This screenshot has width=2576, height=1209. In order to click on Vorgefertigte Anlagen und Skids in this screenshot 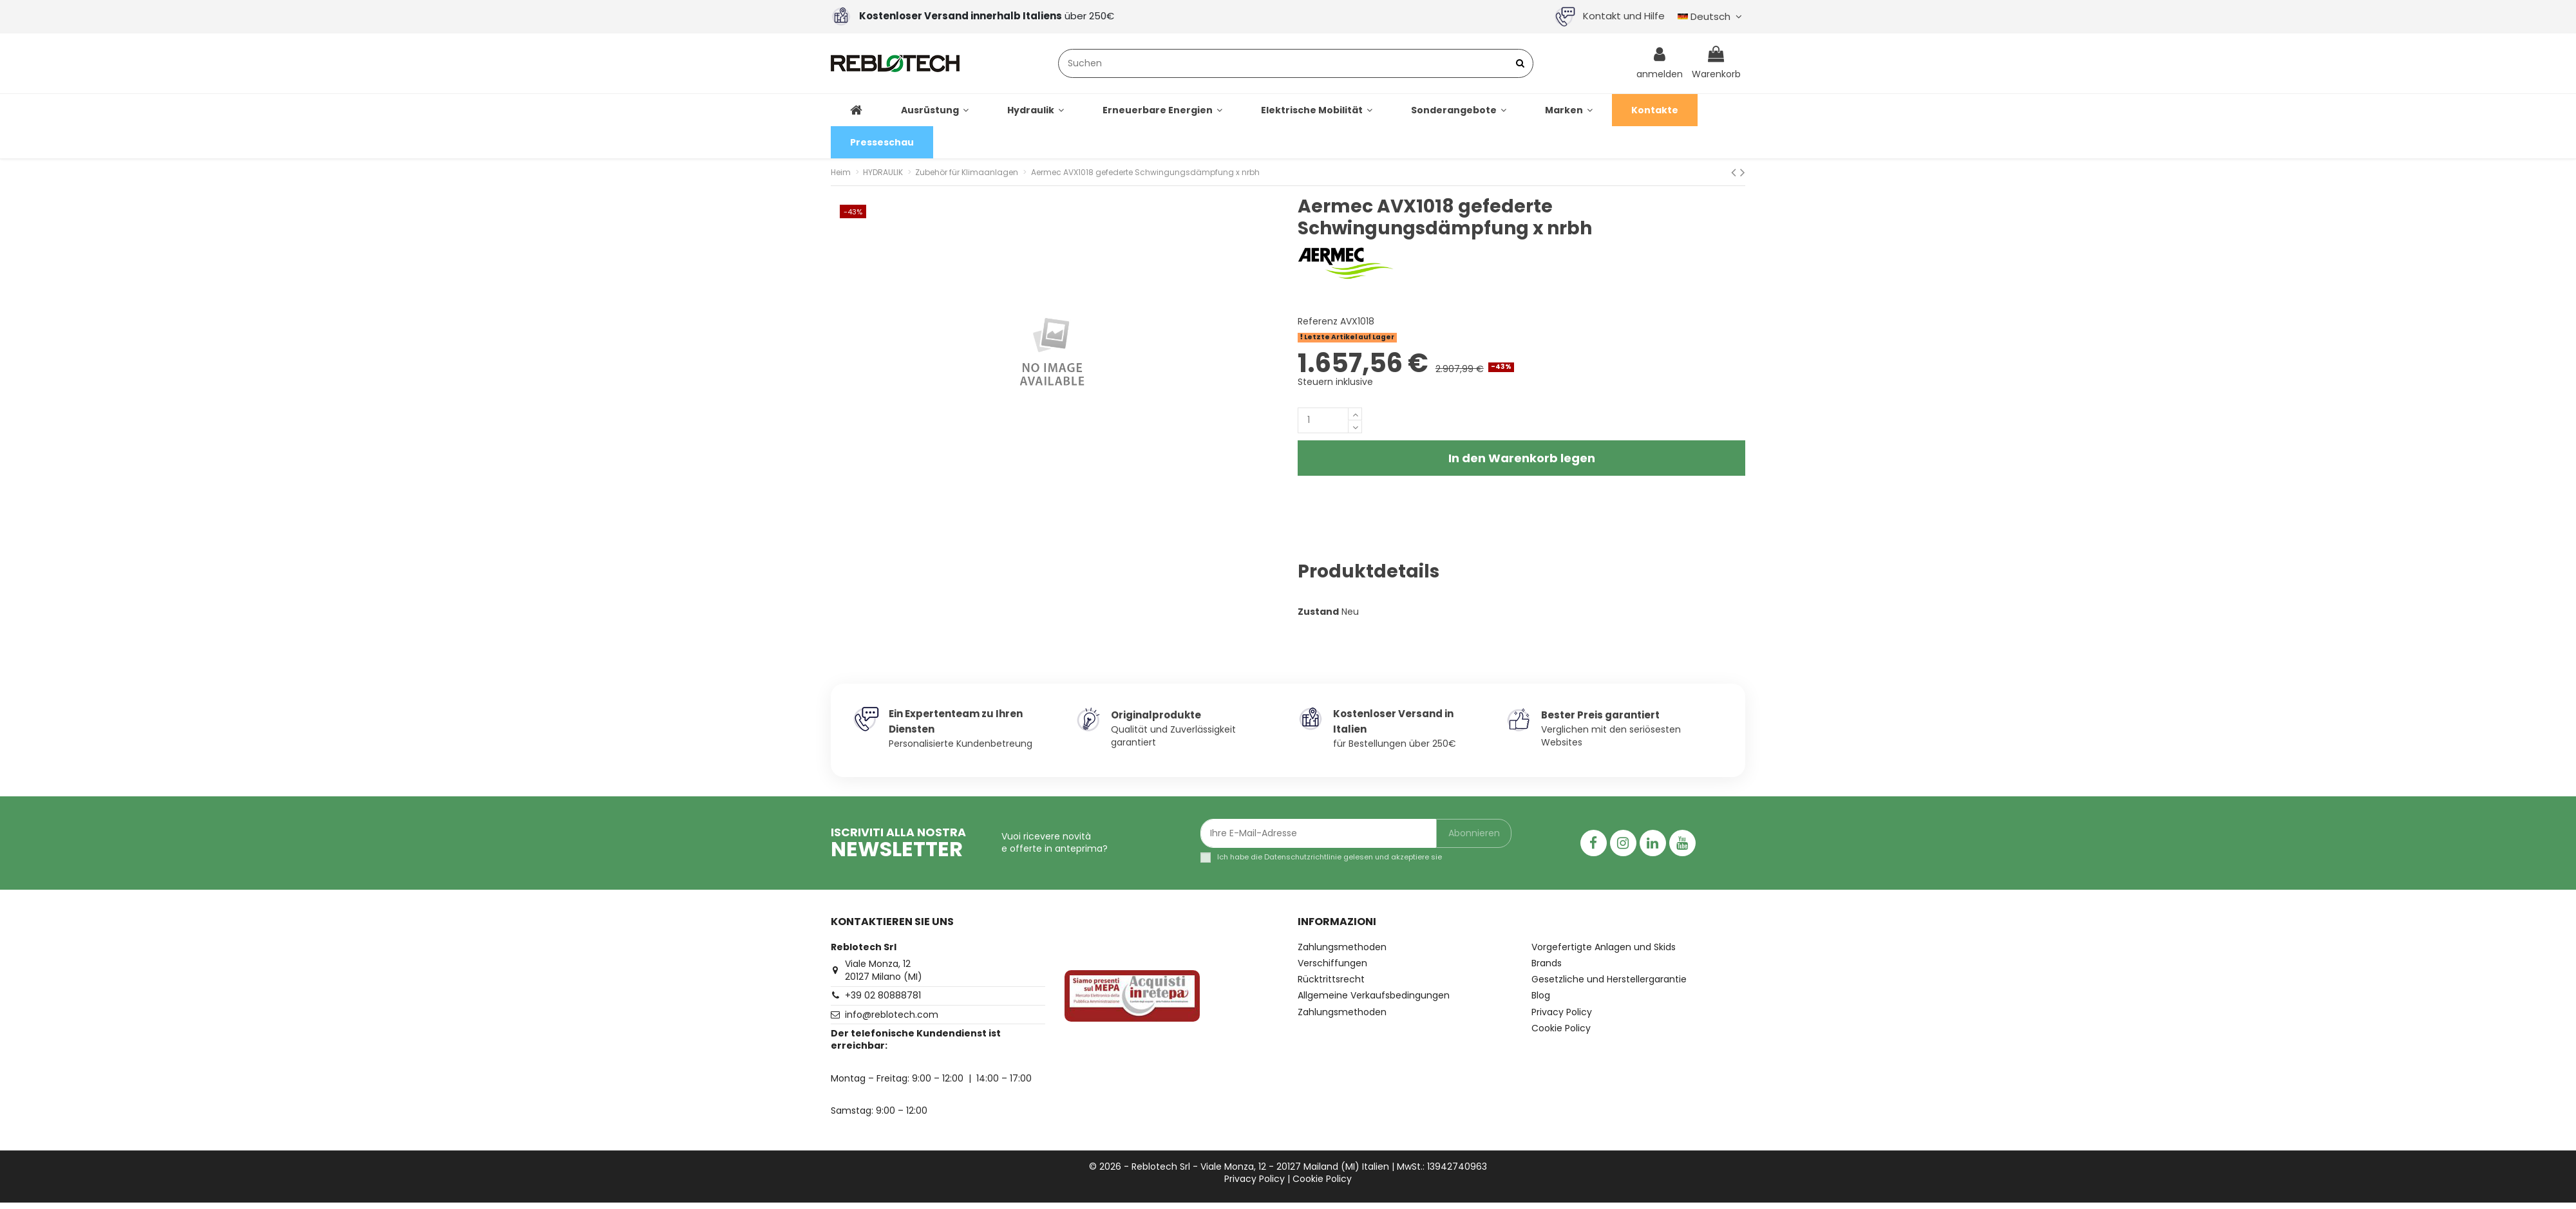, I will do `click(1603, 947)`.